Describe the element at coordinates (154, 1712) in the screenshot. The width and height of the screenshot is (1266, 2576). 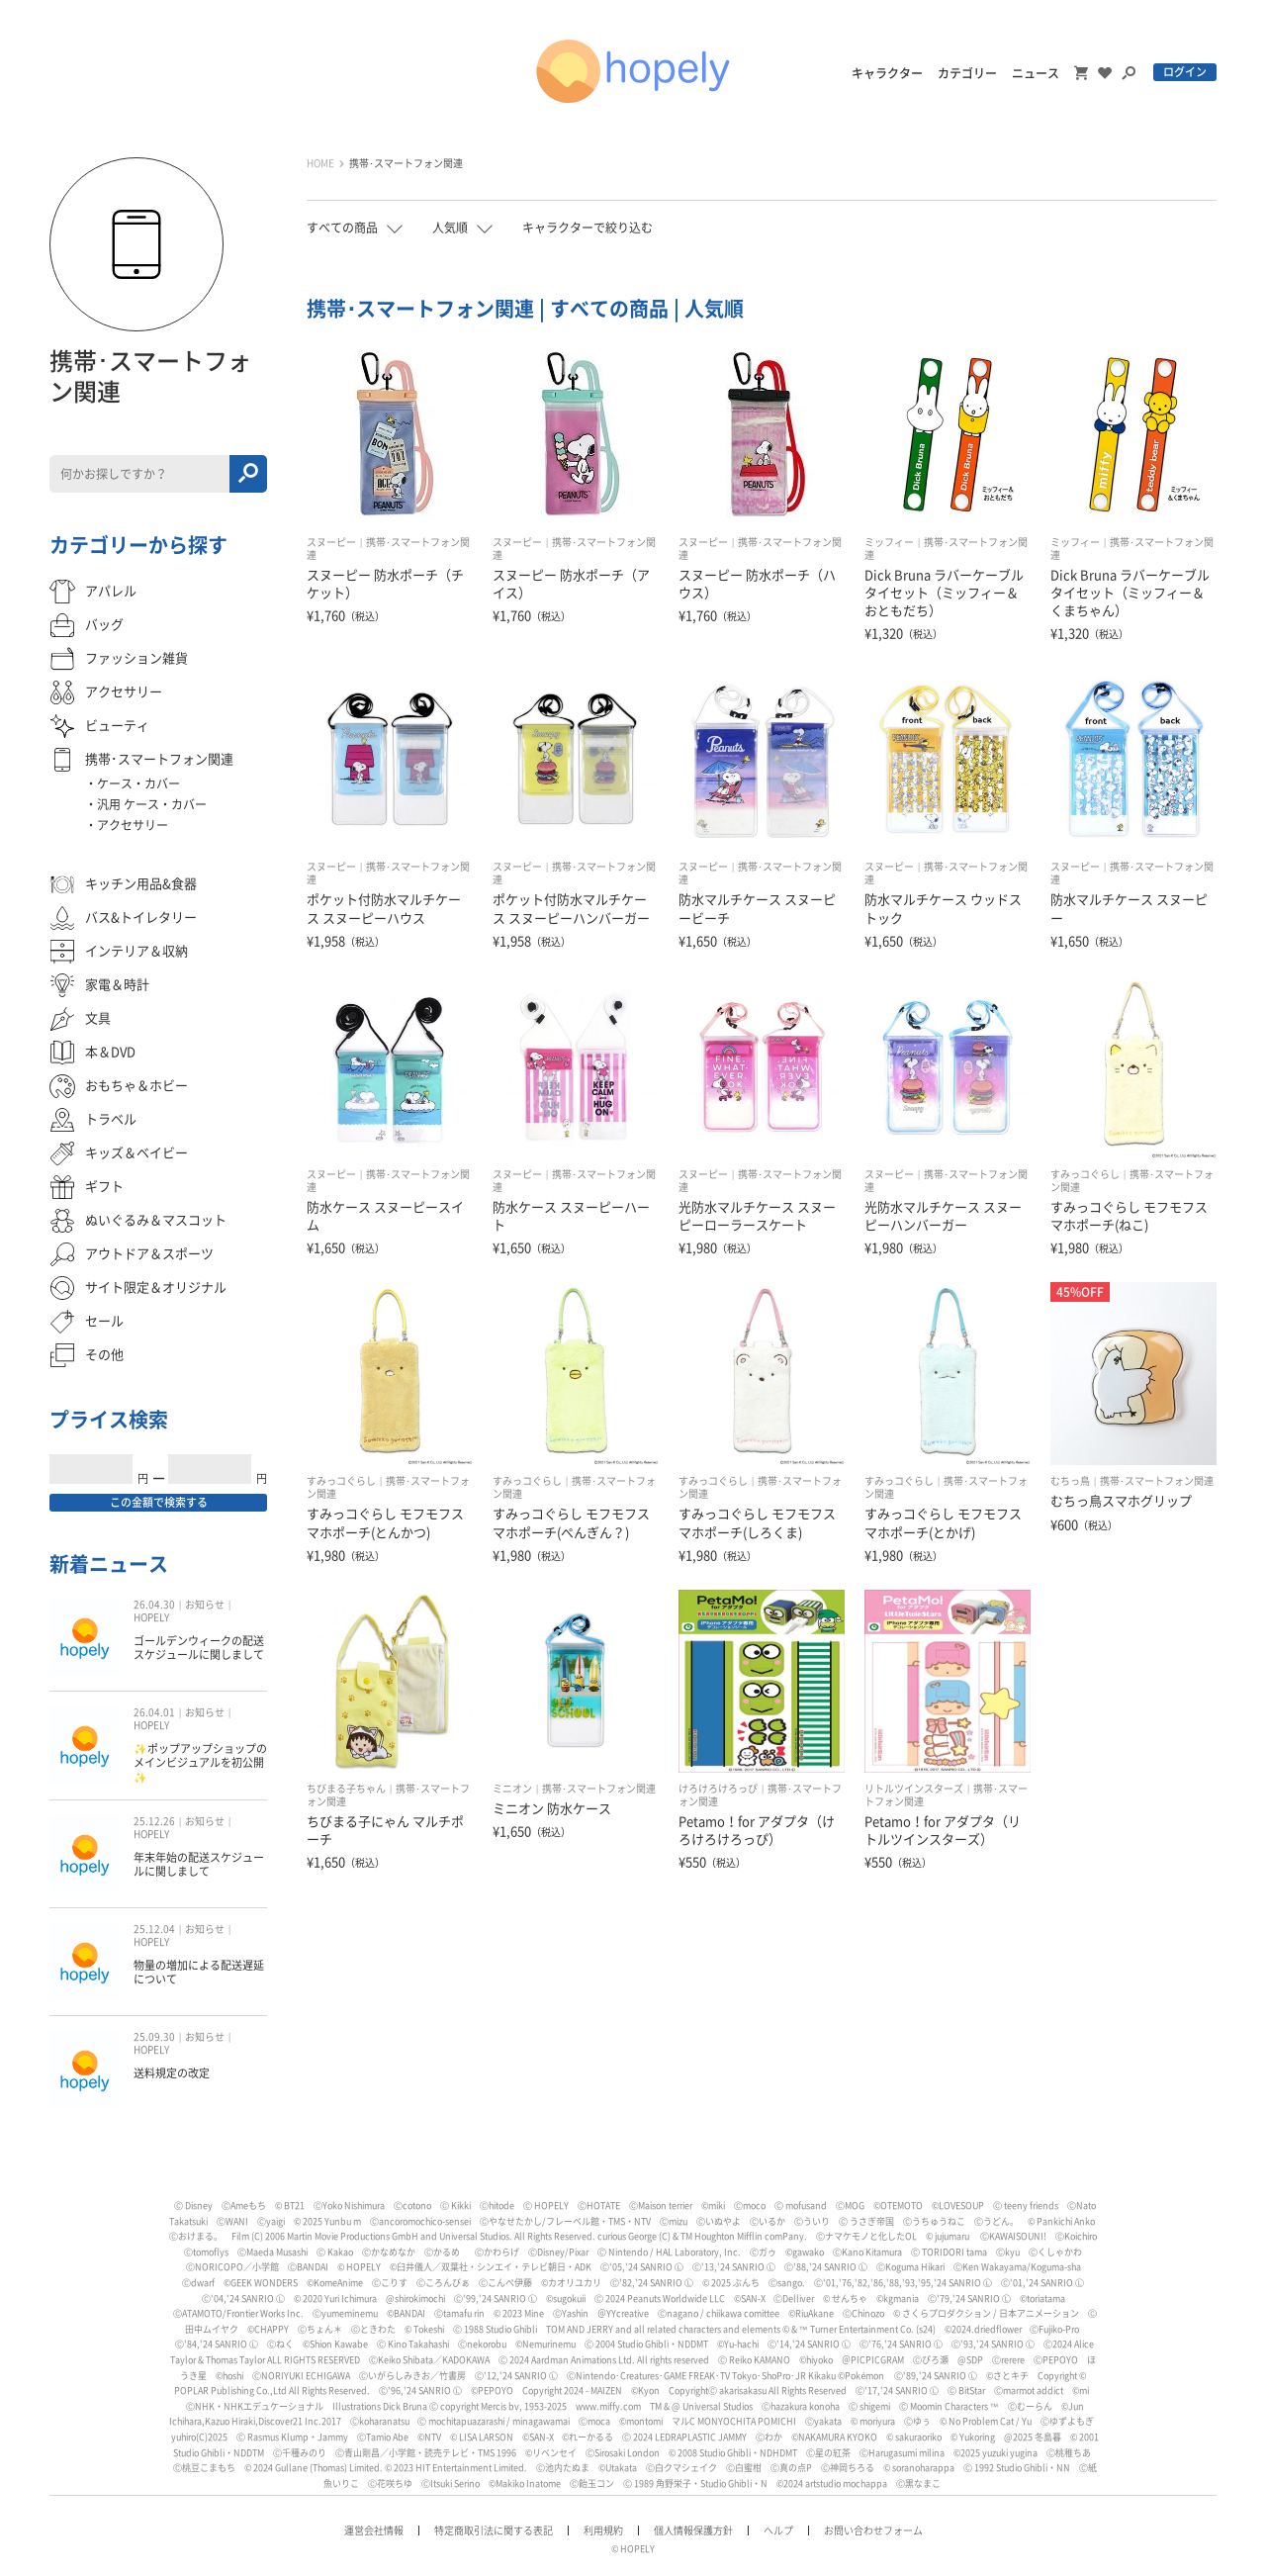
I see `26.04.01` at that location.